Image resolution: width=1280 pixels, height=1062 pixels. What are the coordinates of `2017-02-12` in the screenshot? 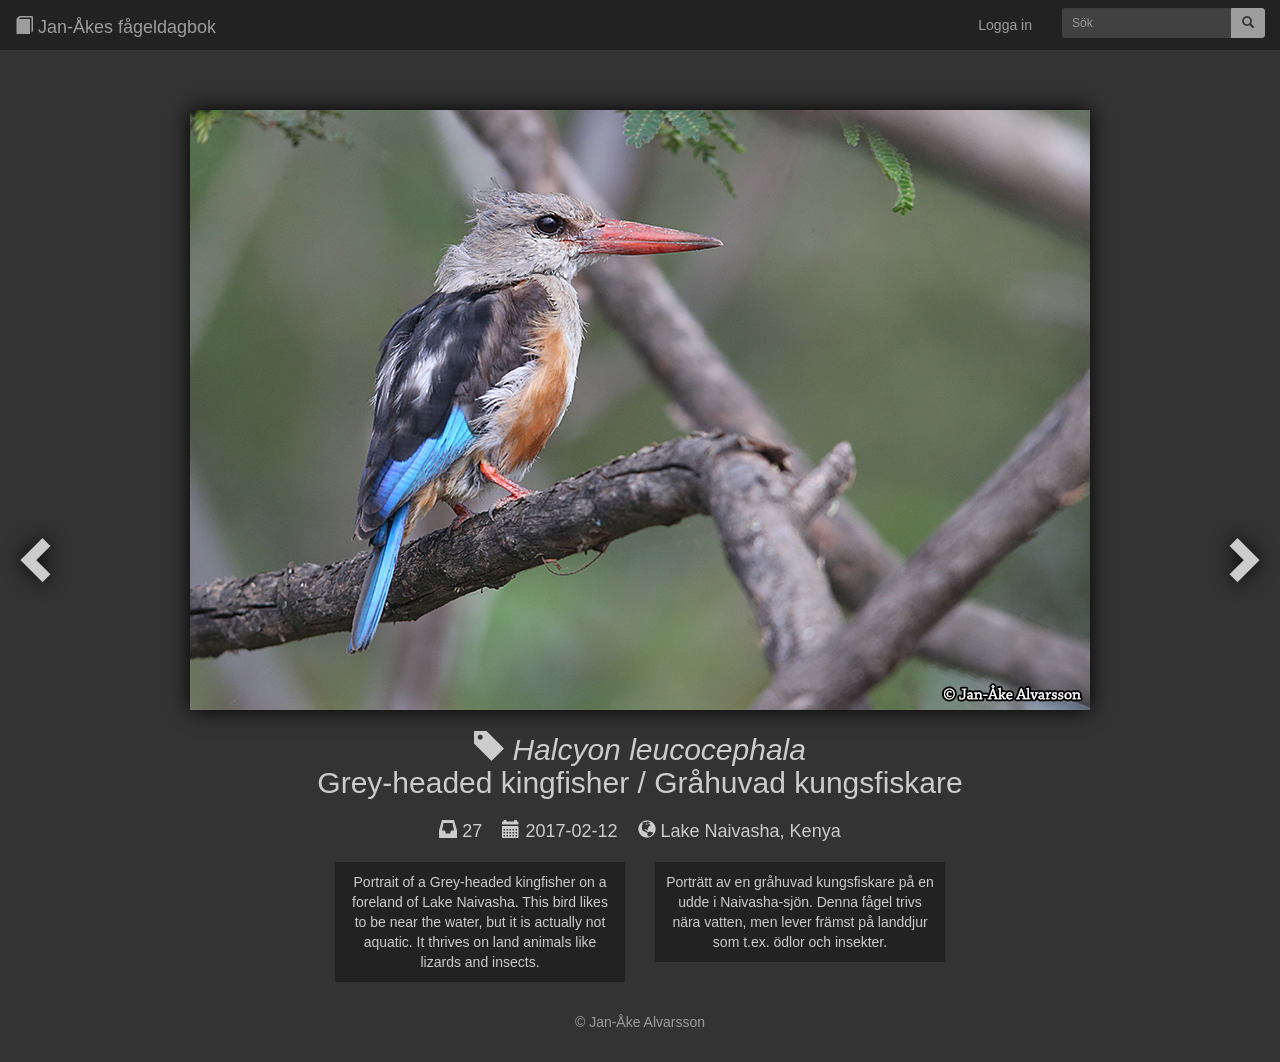 It's located at (571, 831).